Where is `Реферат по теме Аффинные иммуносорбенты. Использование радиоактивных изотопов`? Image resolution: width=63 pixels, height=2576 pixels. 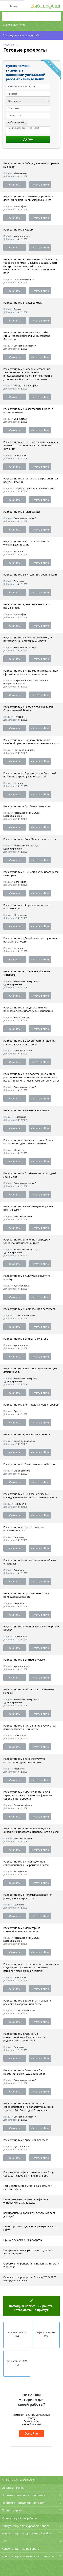
Реферат по теме Аффинные иммуносорбенты. Использование радиоактивных изотопов is located at coordinates (24, 2037).